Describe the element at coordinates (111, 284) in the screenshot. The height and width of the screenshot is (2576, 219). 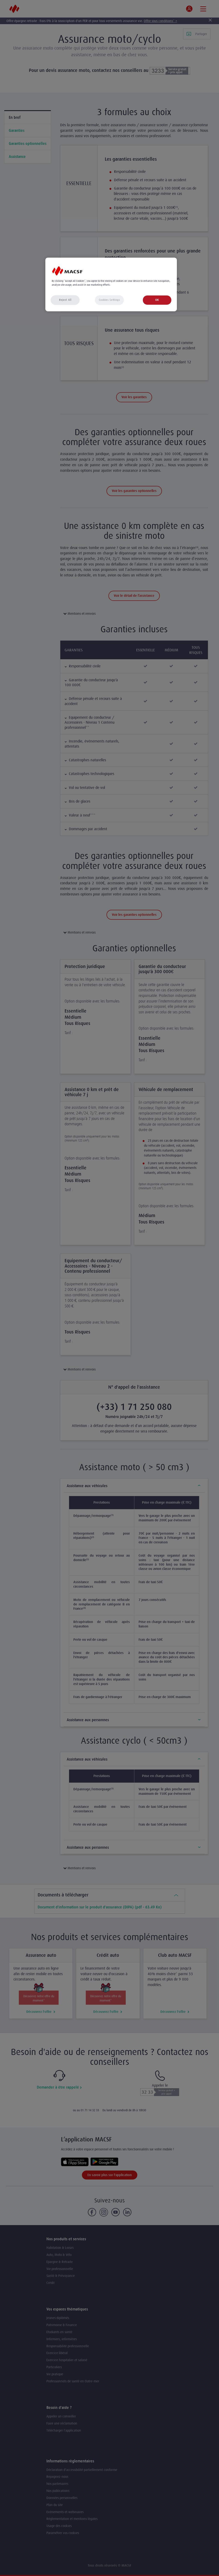
I see `[region]` at that location.